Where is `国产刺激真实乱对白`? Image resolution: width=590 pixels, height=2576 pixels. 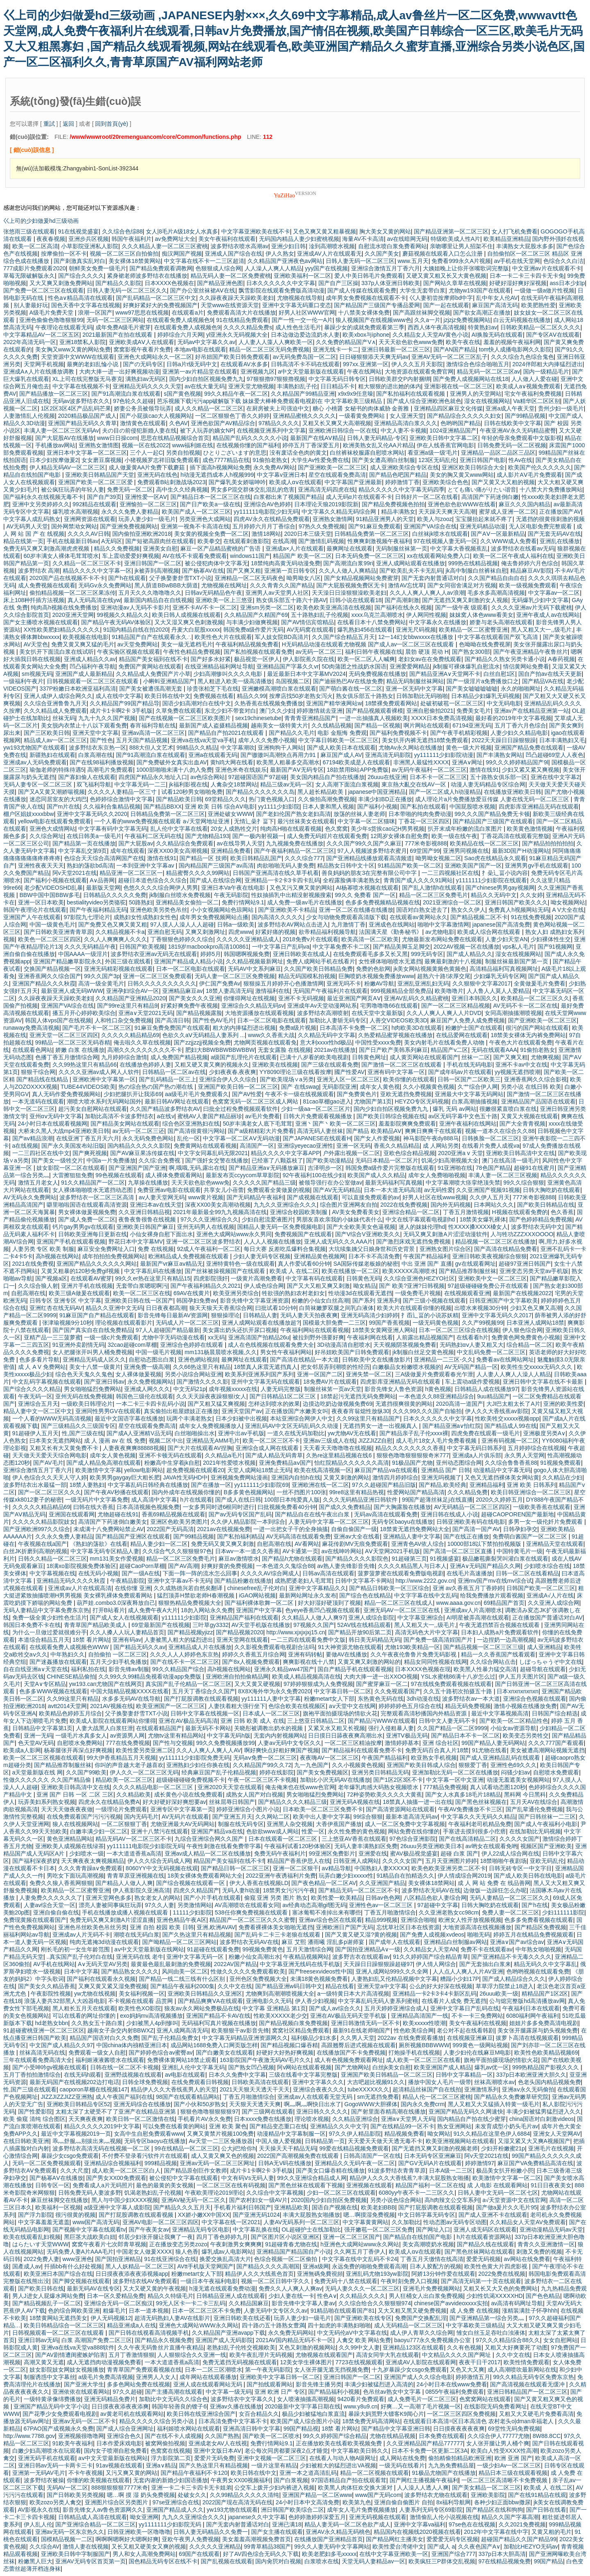 国产刺激真实乱对白 is located at coordinates (79, 261).